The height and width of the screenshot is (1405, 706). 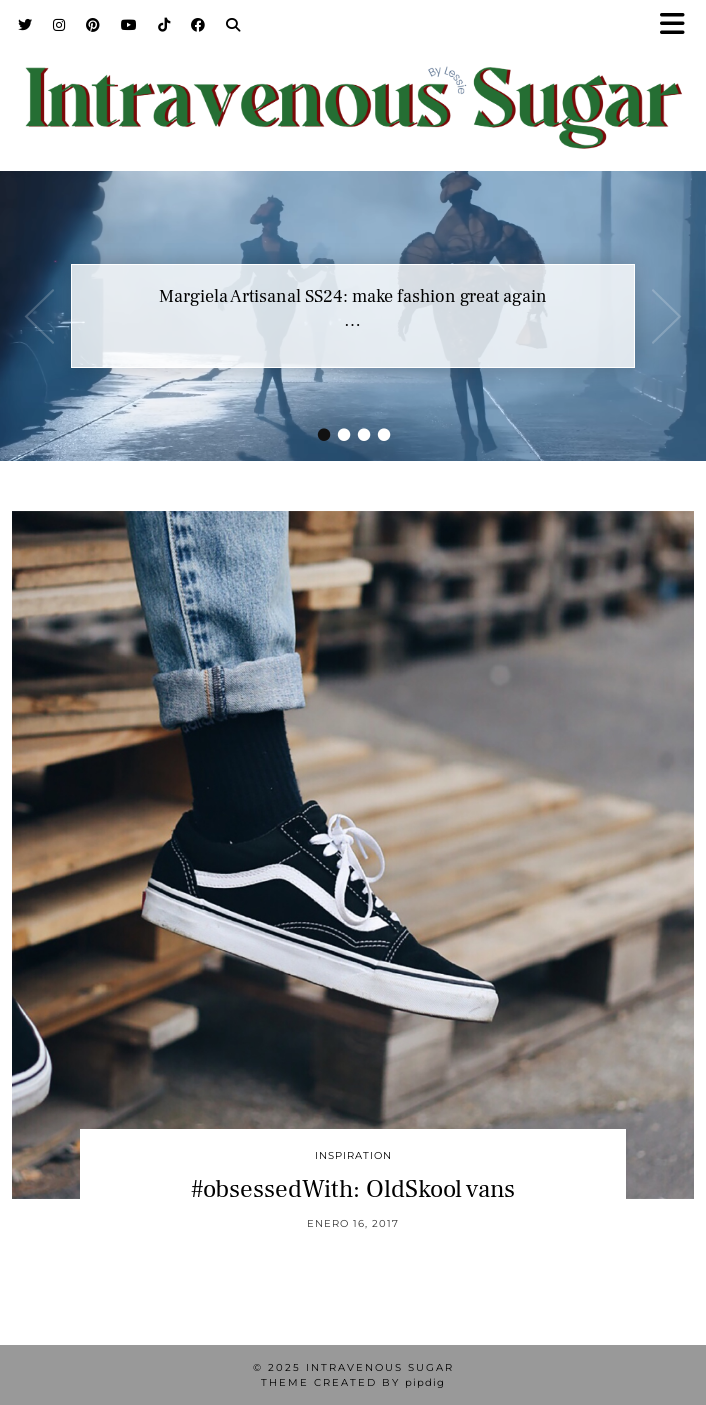 I want to click on [YouTube], so click(x=129, y=25).